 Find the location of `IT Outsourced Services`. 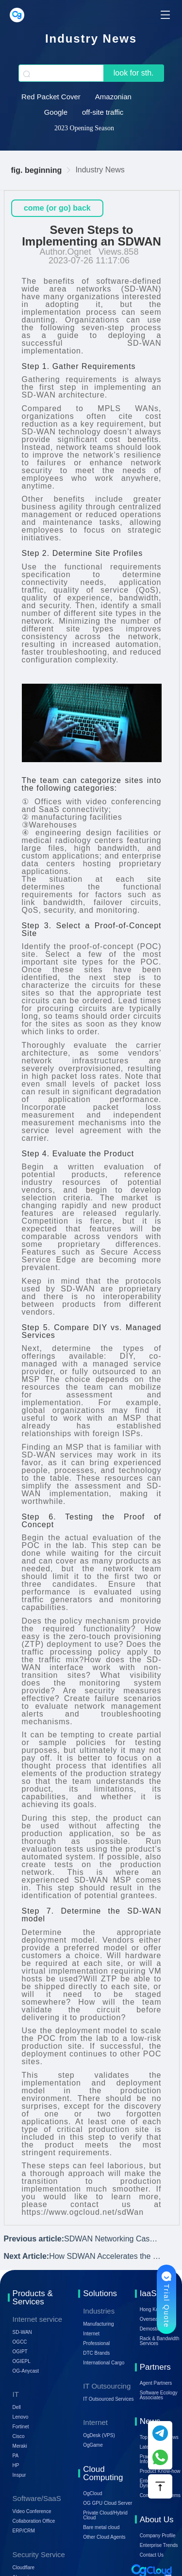

IT Outsourced Services is located at coordinates (108, 2399).